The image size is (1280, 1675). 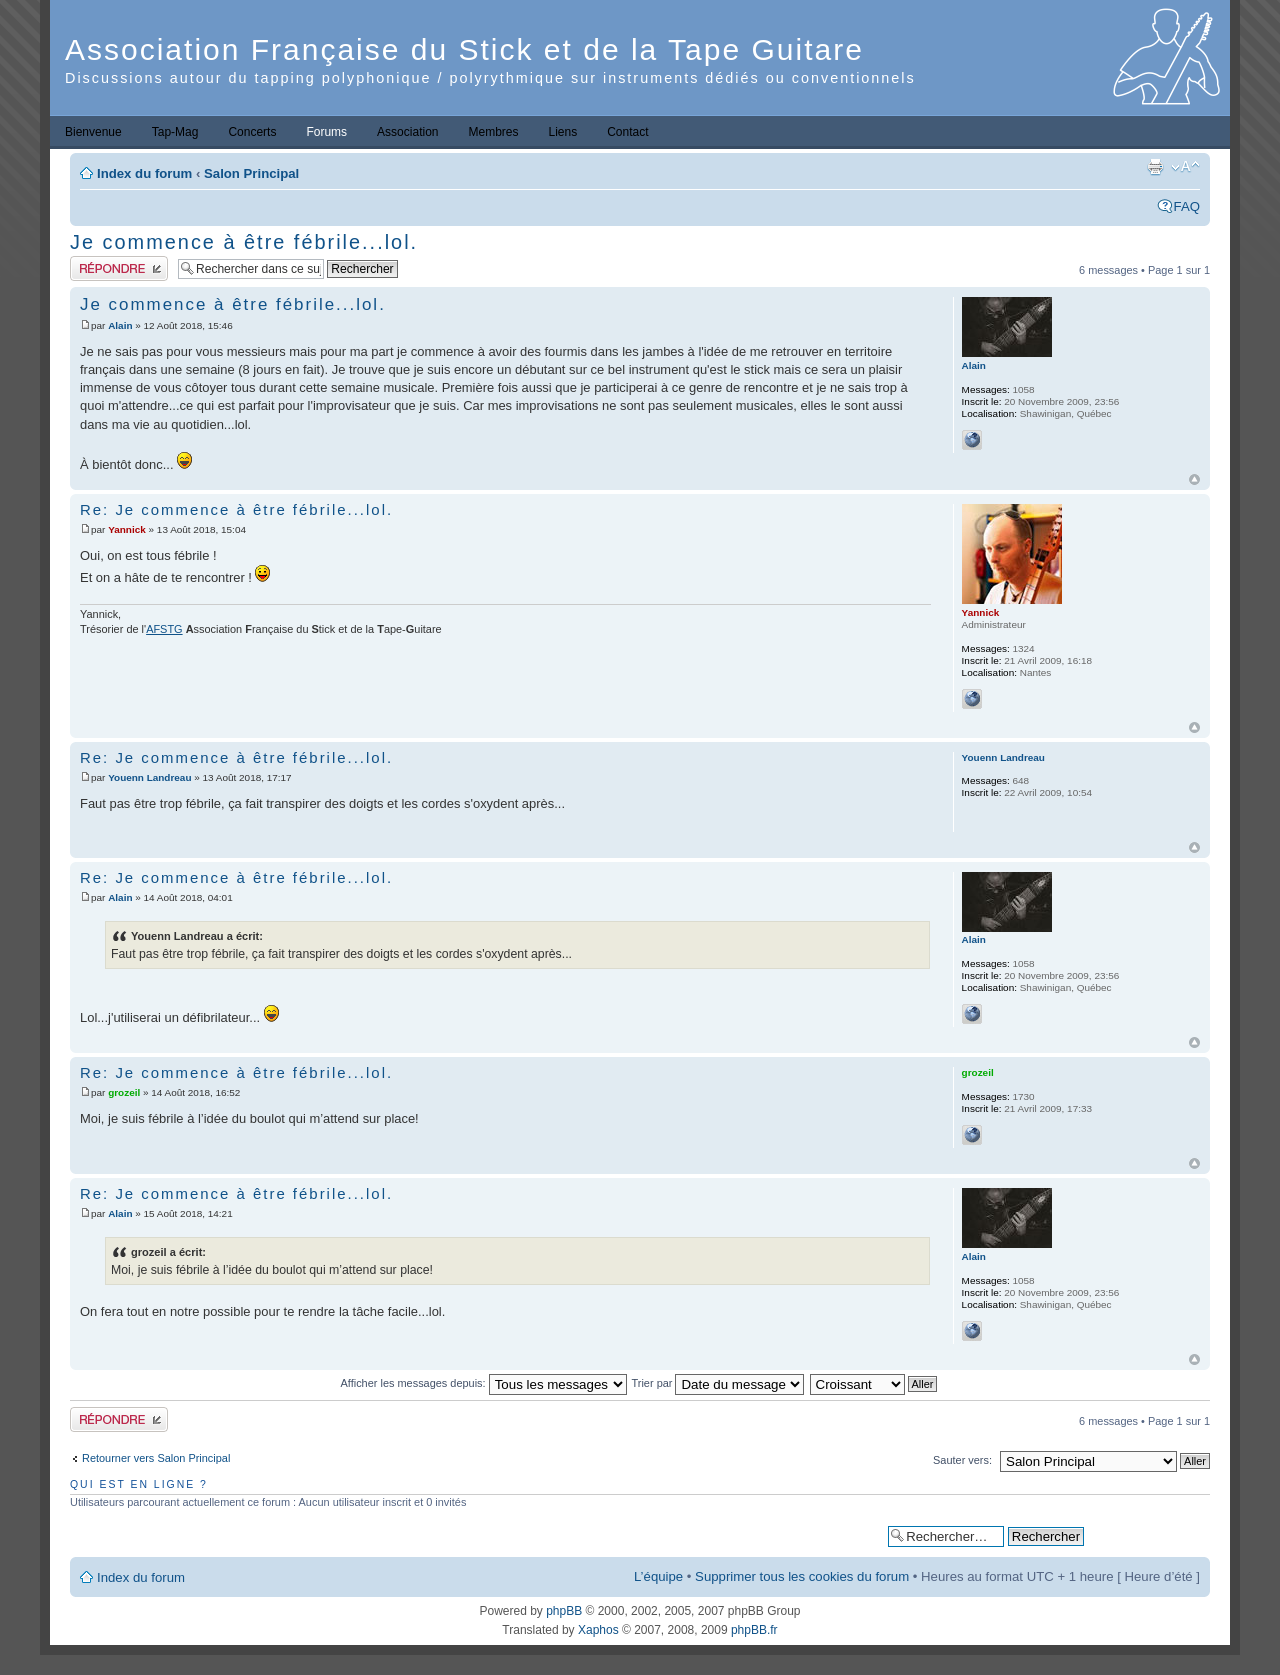 I want to click on Imprimer, so click(x=1155, y=167).